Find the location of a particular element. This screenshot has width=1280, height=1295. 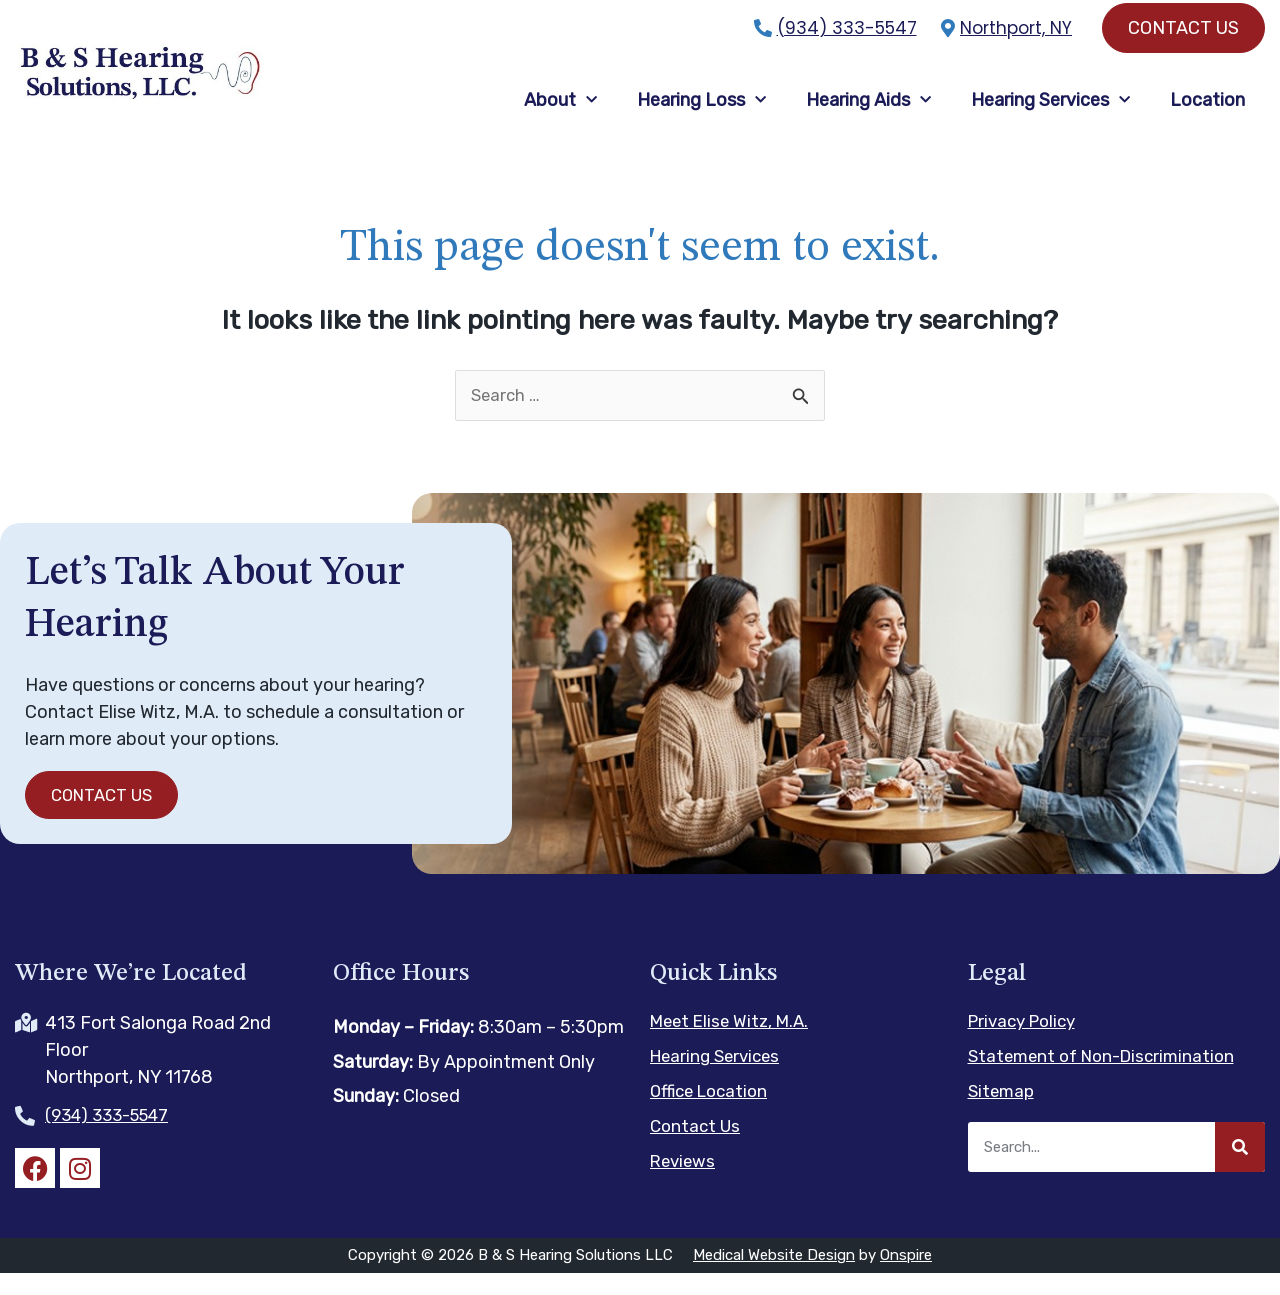

Contact Us is located at coordinates (697, 1146).